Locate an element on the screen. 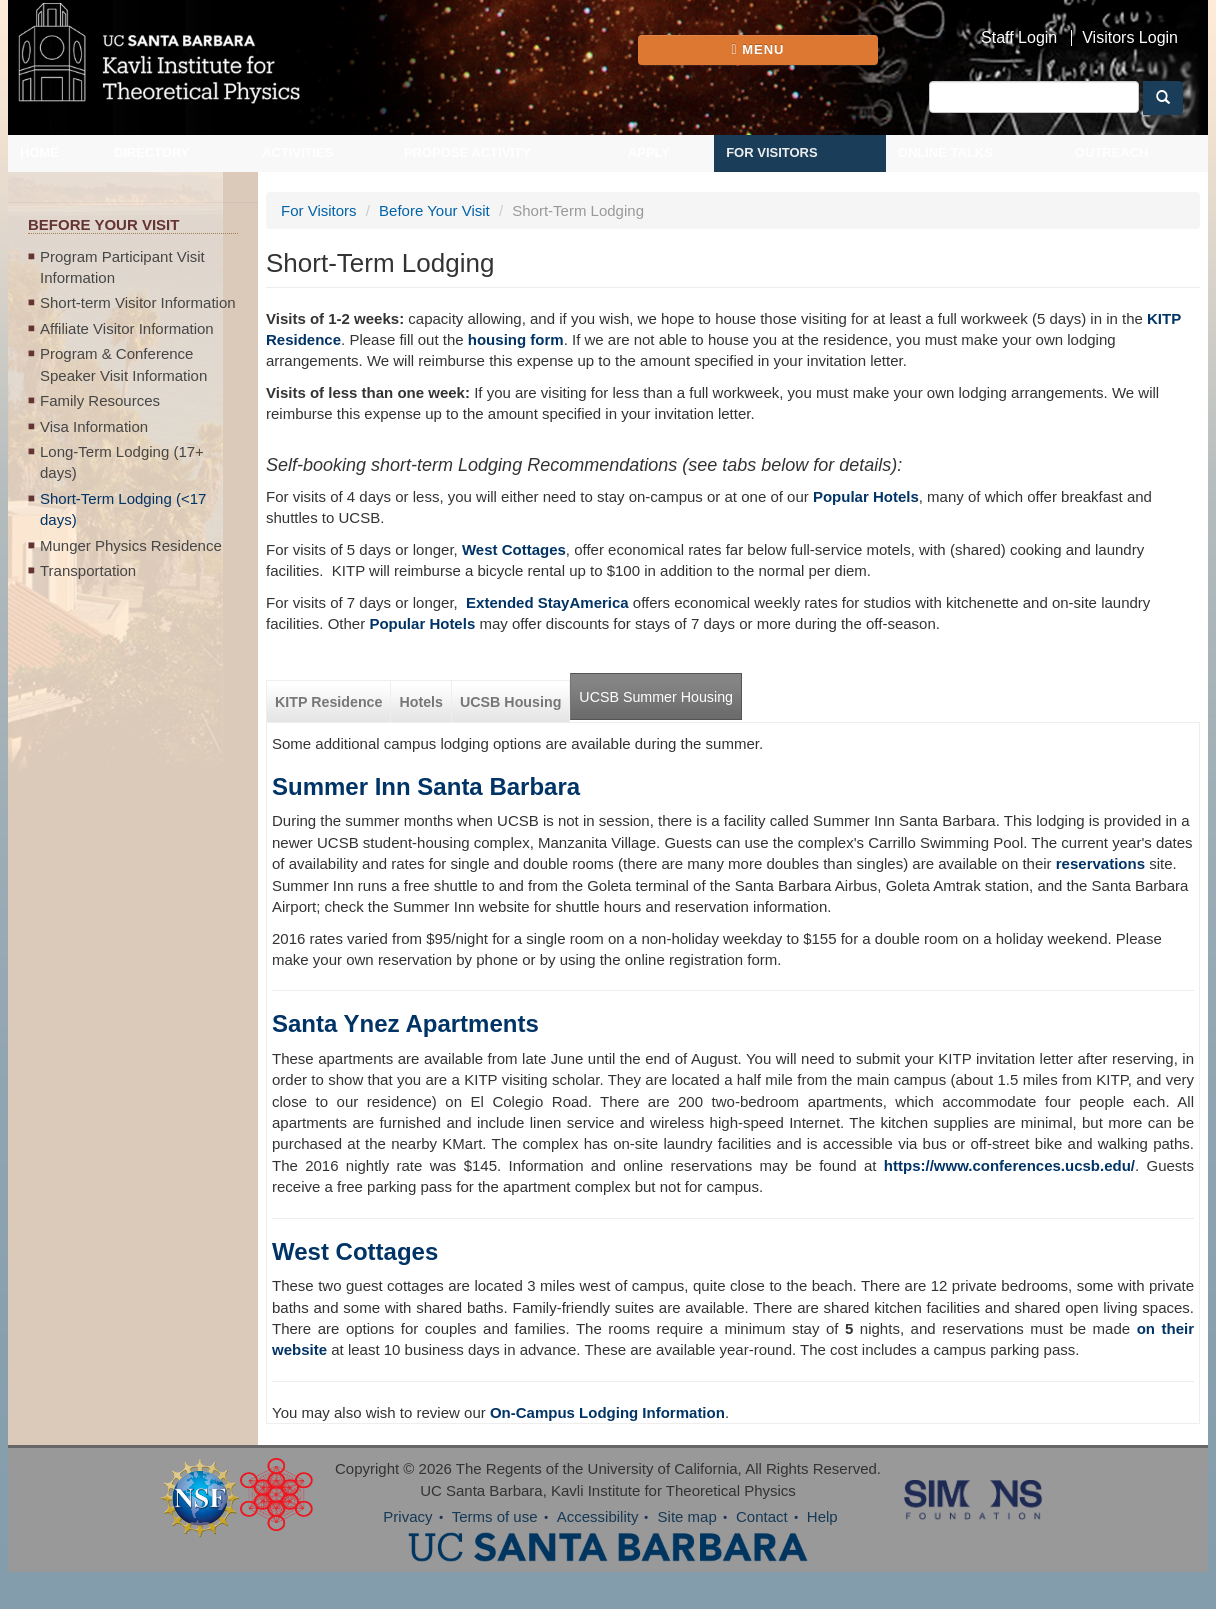 The image size is (1216, 1609). Terms of use is located at coordinates (495, 1516).